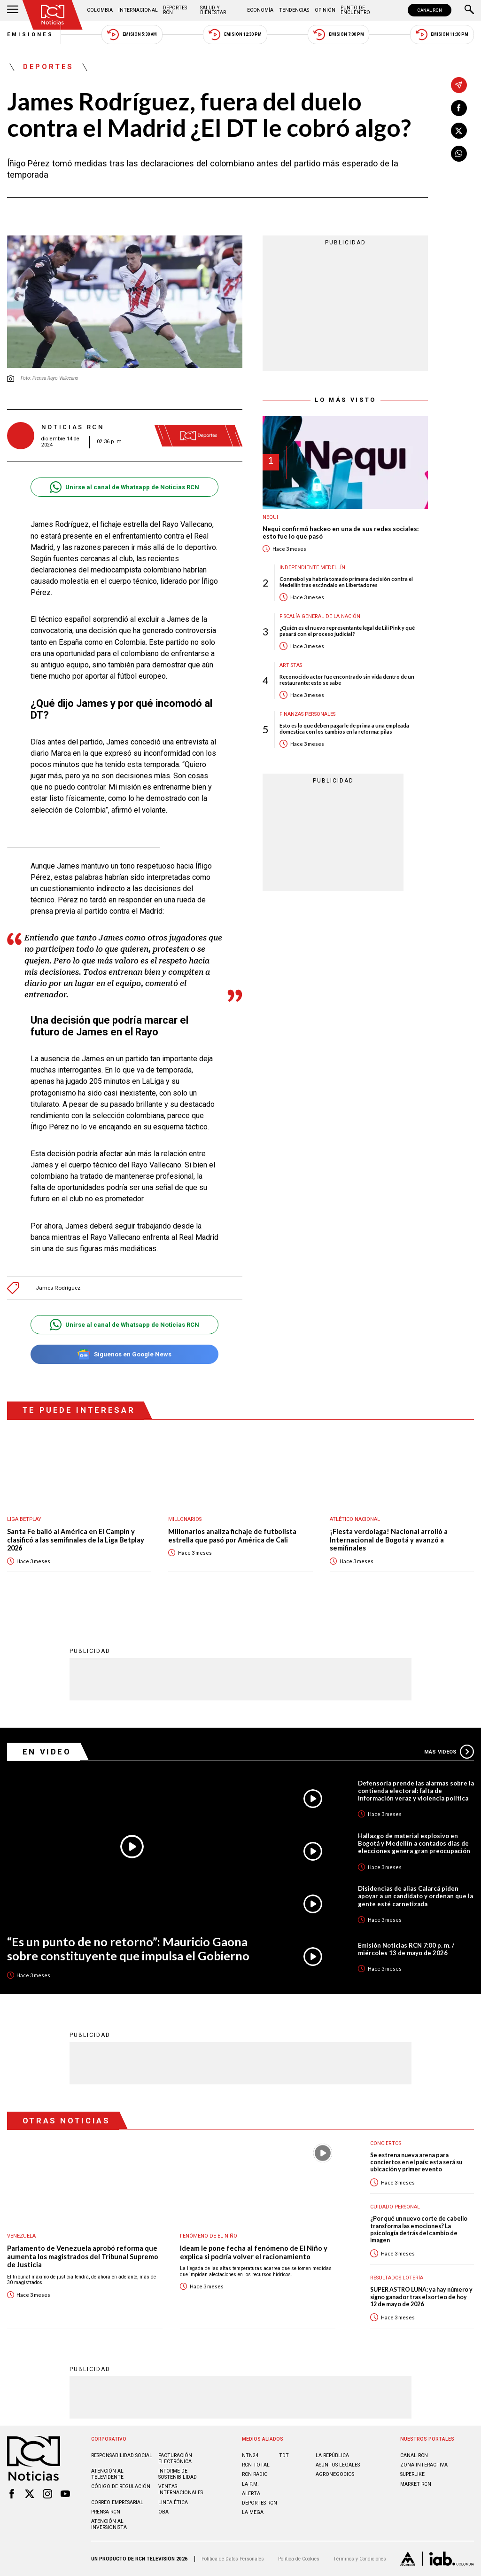 The width and height of the screenshot is (481, 2576). What do you see at coordinates (346, 582) in the screenshot?
I see `Conmebol ya habría tomado primera decisión contra el Medellín tras escándalo en Libertadores` at bounding box center [346, 582].